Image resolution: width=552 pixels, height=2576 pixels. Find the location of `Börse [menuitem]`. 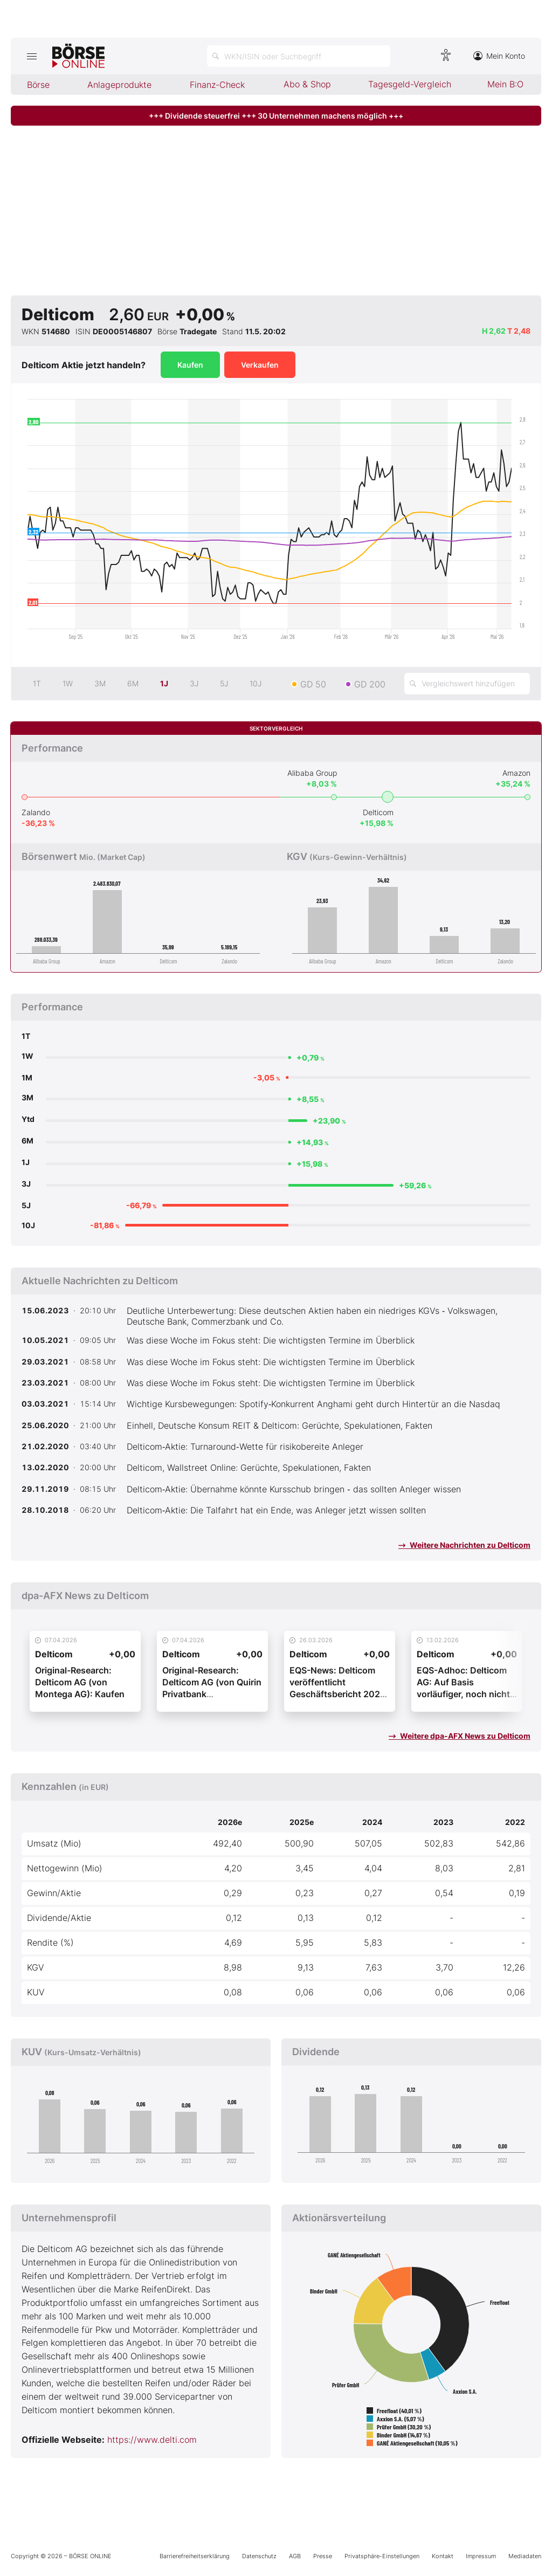

Börse [menuitem] is located at coordinates (38, 84).